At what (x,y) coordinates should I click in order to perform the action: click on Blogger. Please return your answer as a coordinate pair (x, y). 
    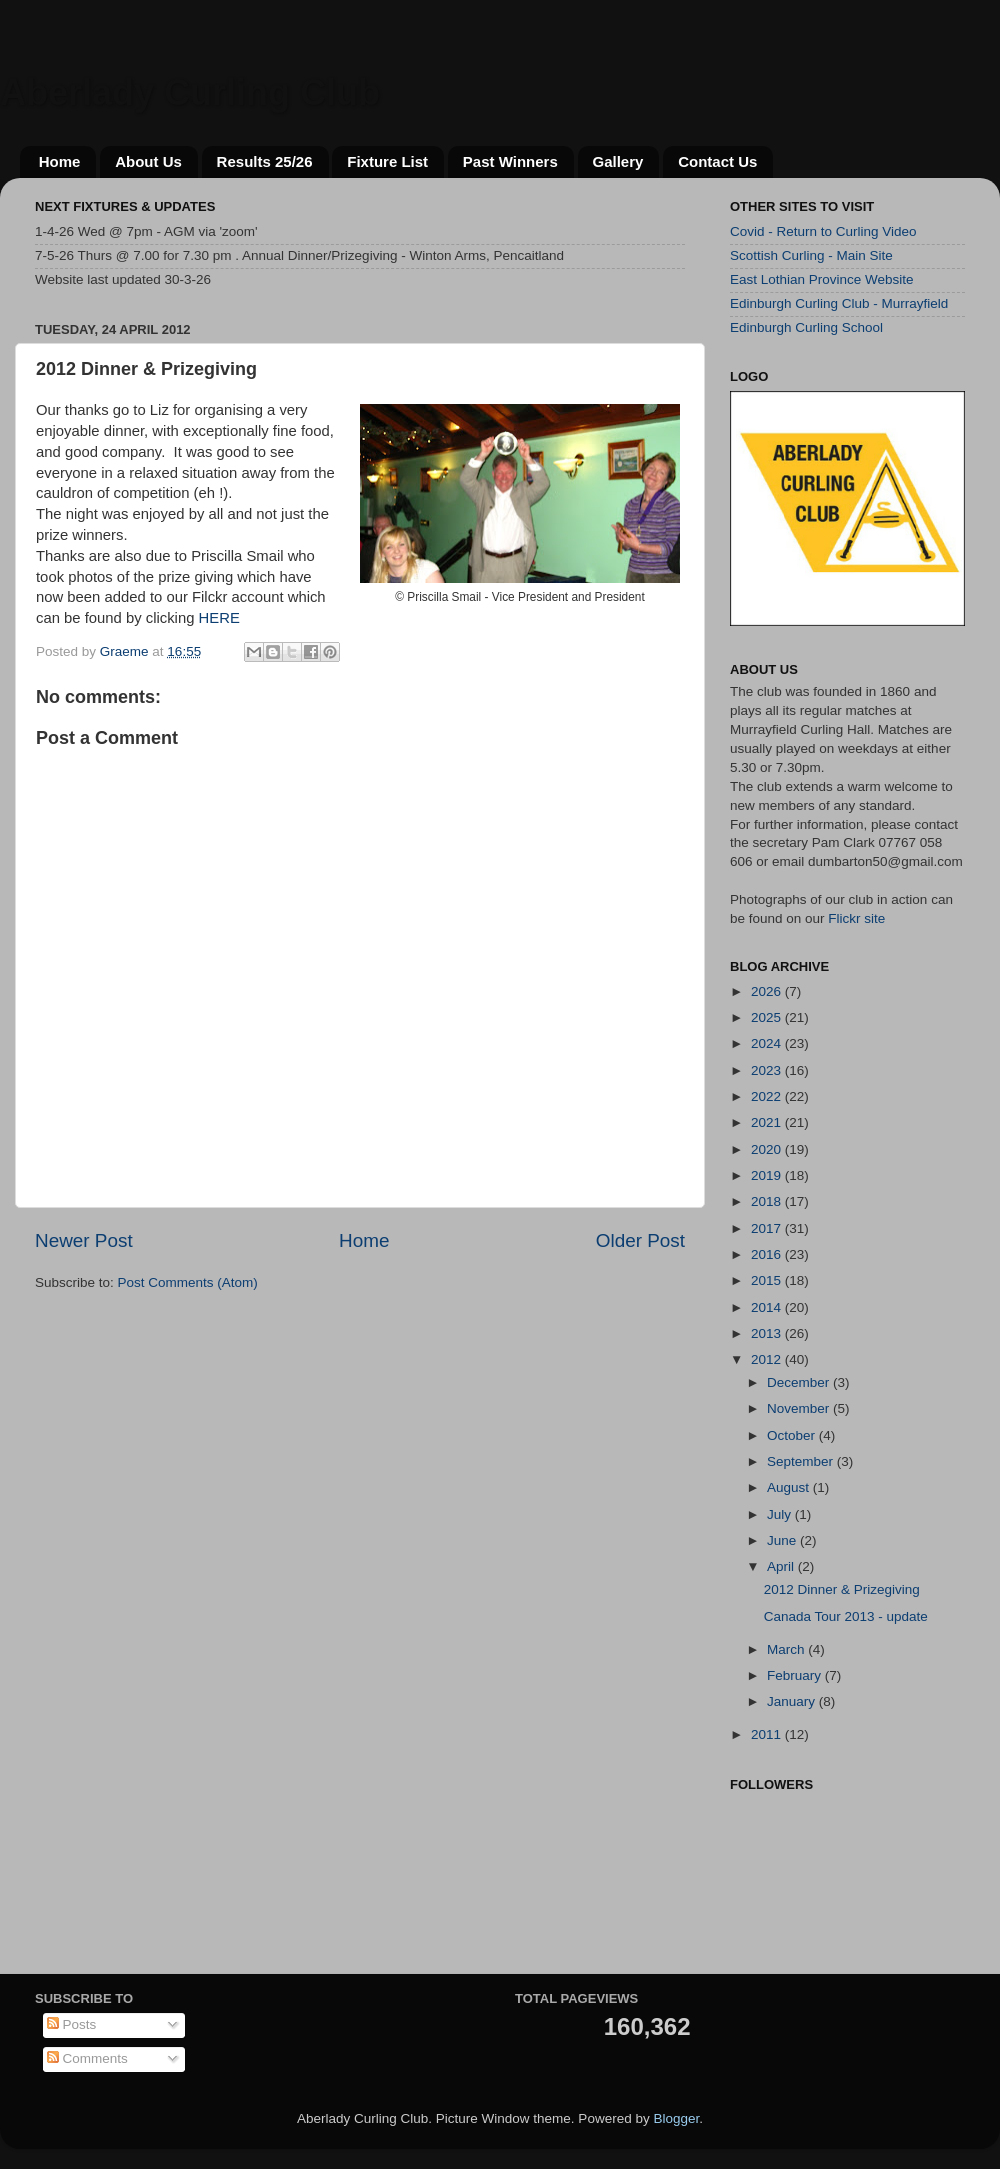
    Looking at the image, I should click on (676, 2118).